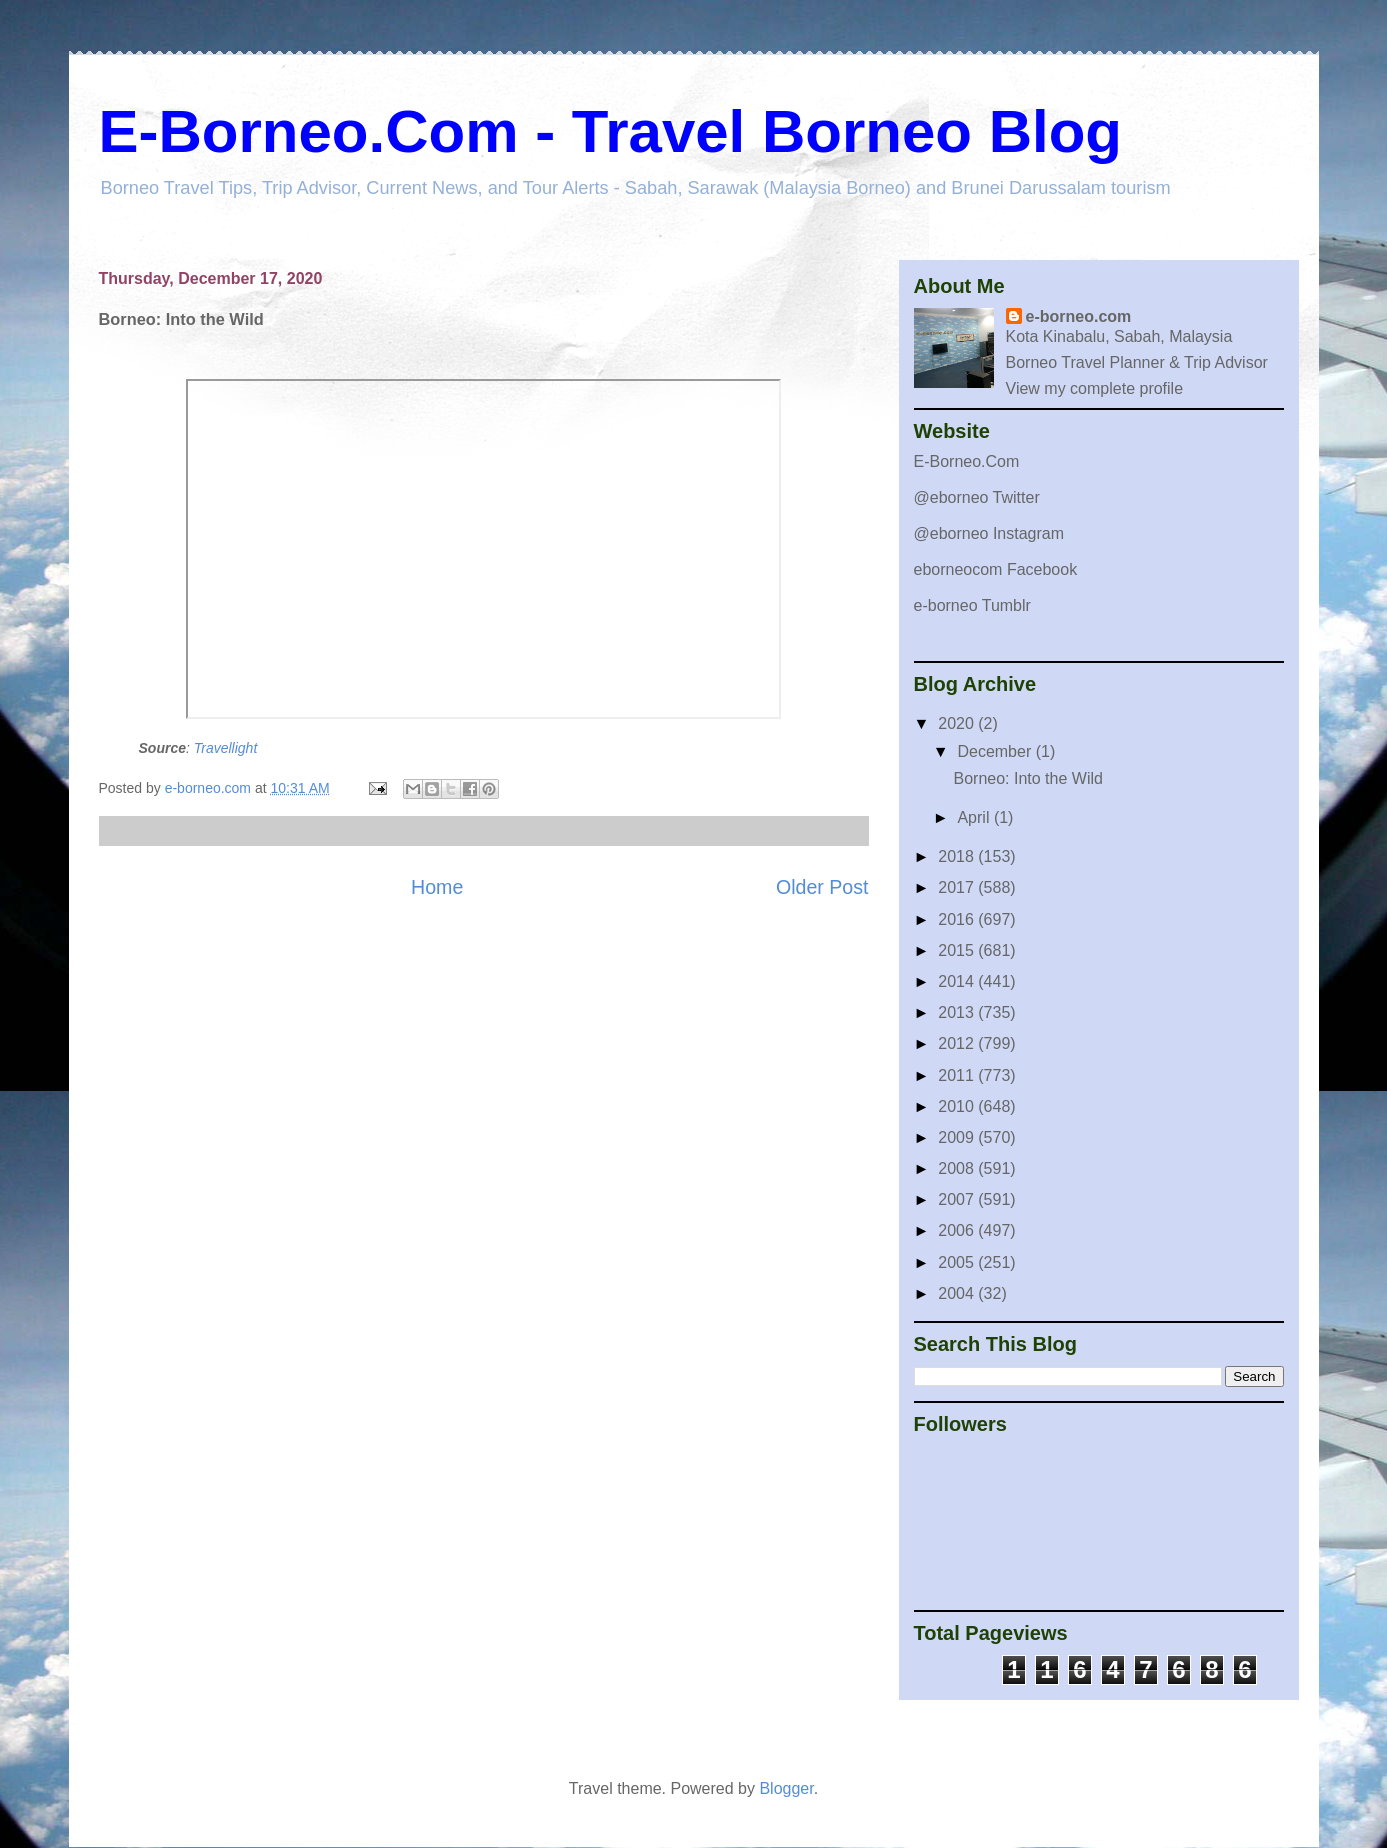 The width and height of the screenshot is (1387, 1848). Describe the element at coordinates (958, 1075) in the screenshot. I see `2011` at that location.